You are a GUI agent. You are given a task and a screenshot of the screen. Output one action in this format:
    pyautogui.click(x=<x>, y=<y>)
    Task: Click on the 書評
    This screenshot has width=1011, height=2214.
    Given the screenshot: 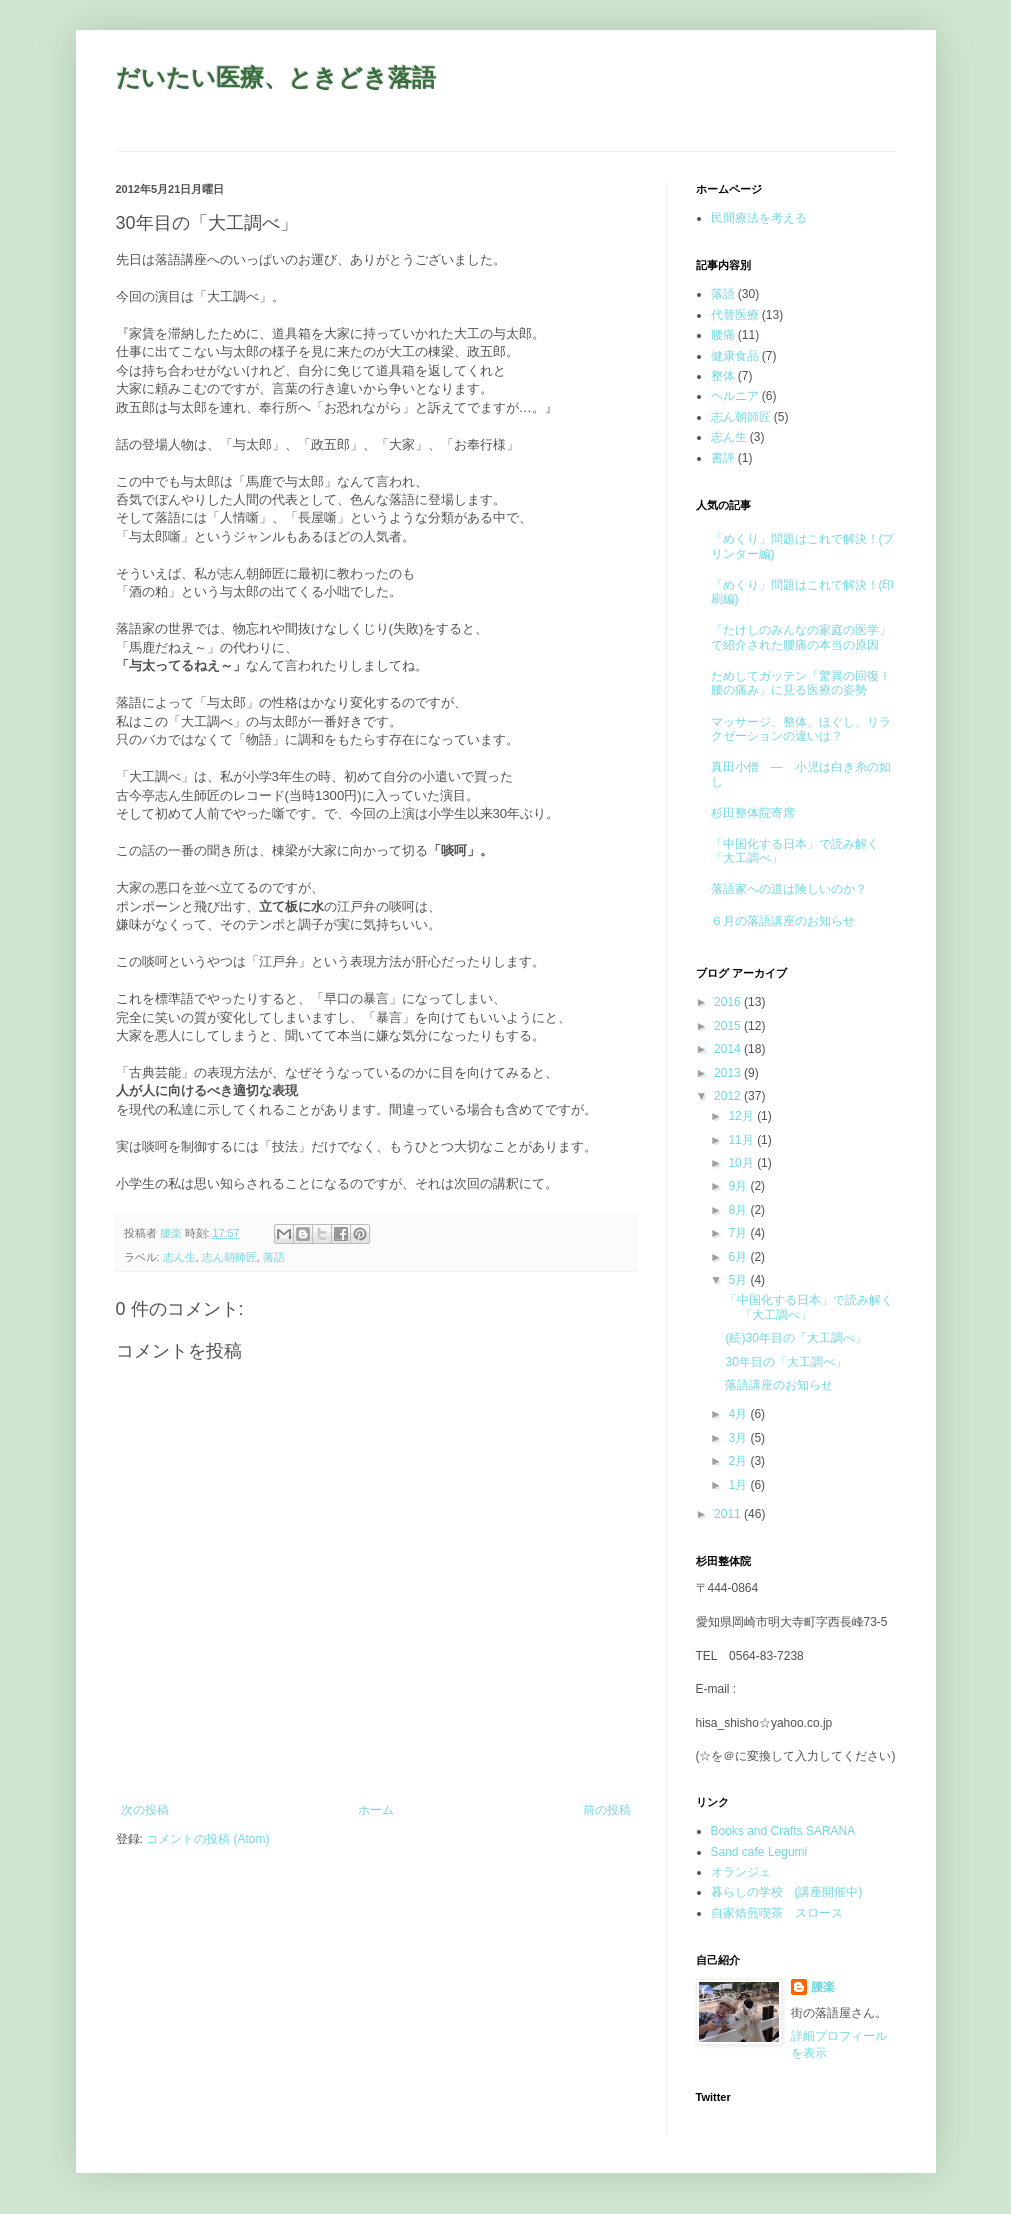 What is the action you would take?
    pyautogui.click(x=723, y=458)
    